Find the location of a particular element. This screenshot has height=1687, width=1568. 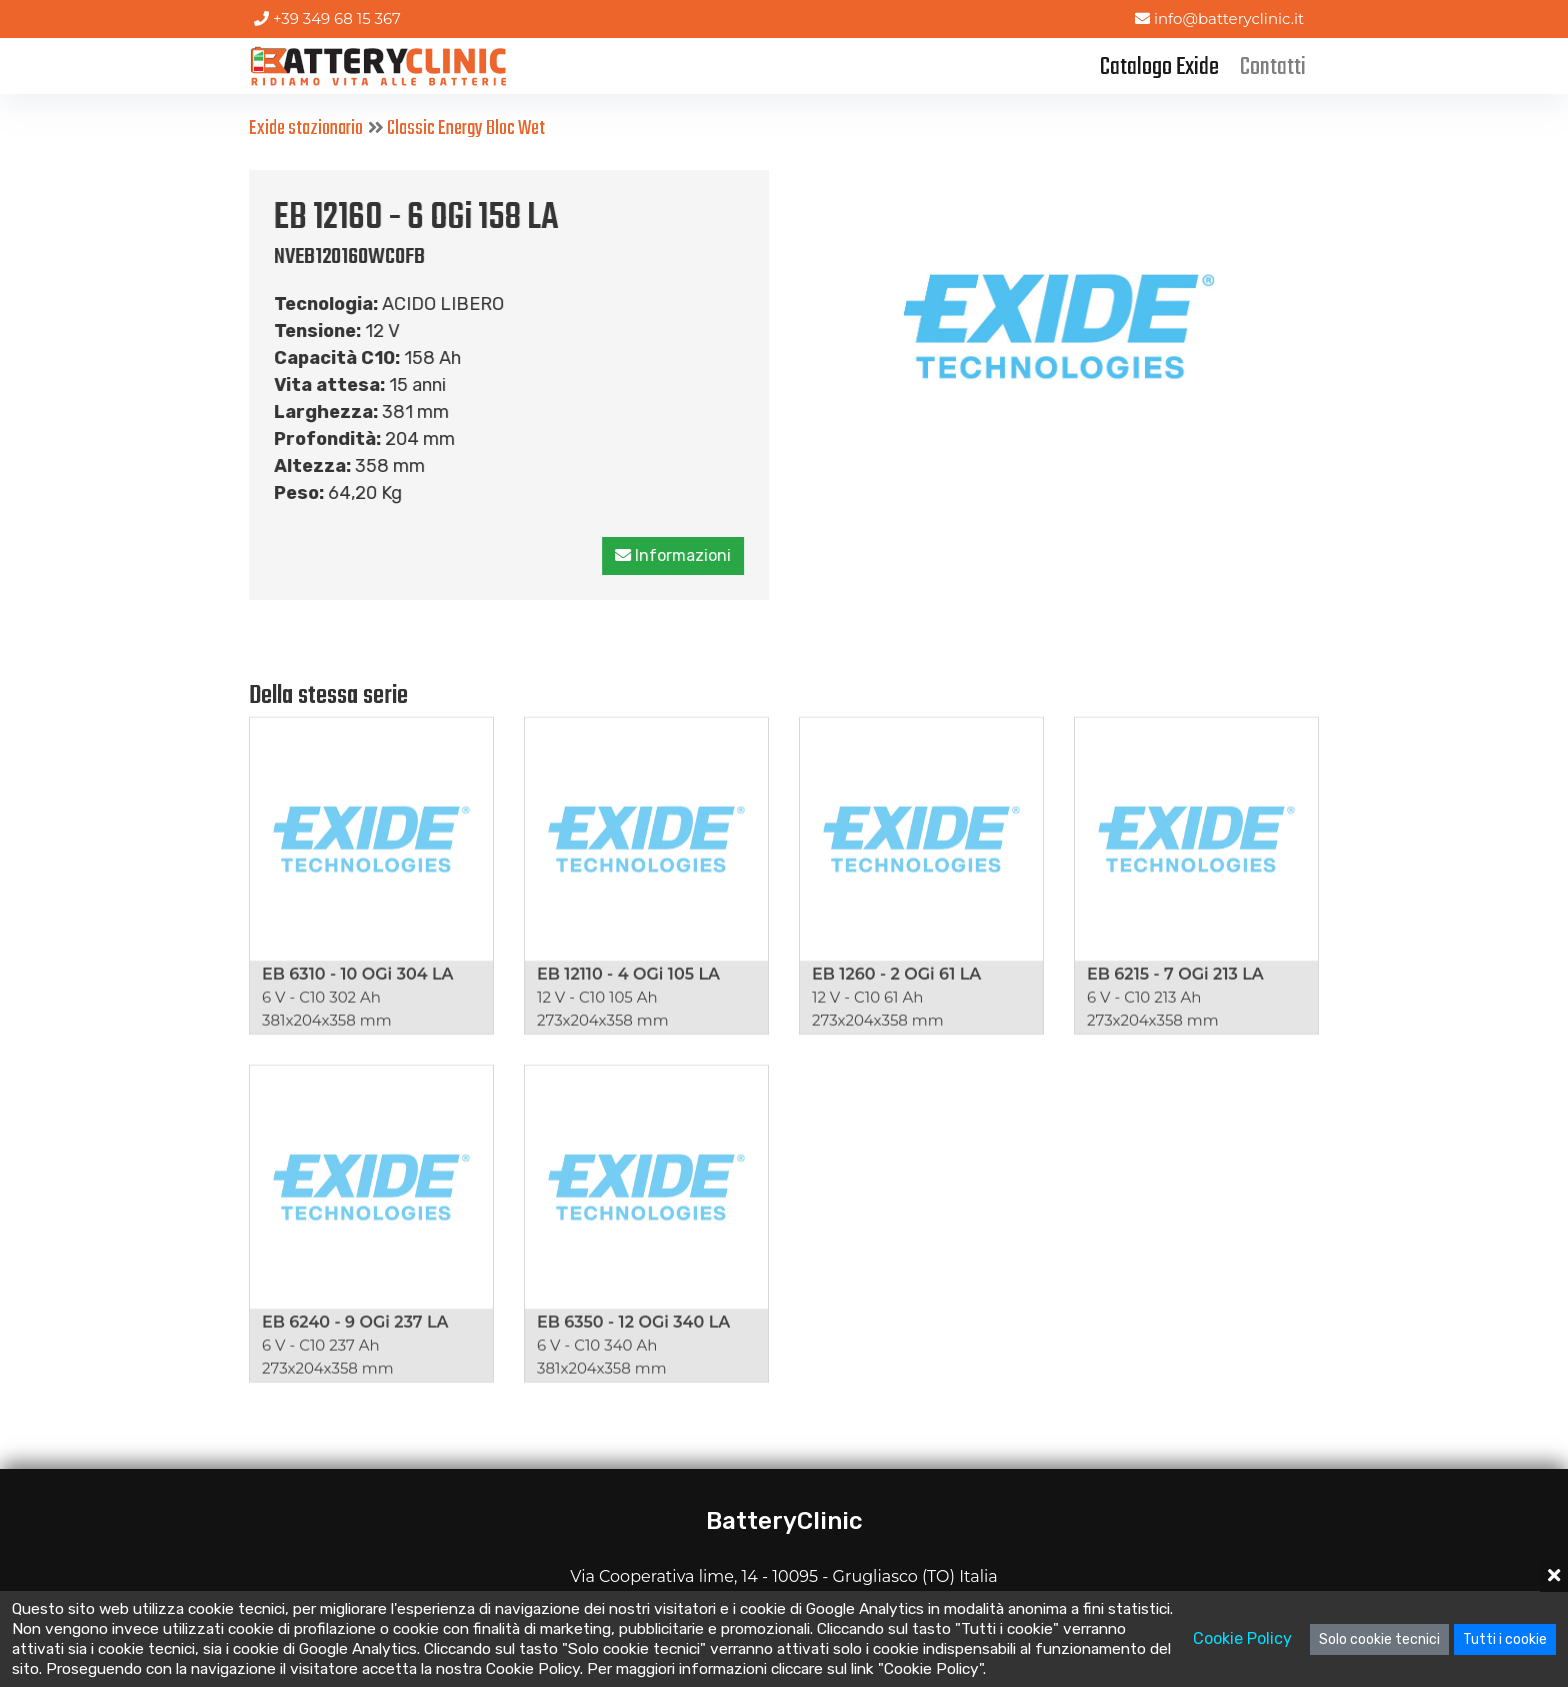

Informazioni is located at coordinates (674, 555).